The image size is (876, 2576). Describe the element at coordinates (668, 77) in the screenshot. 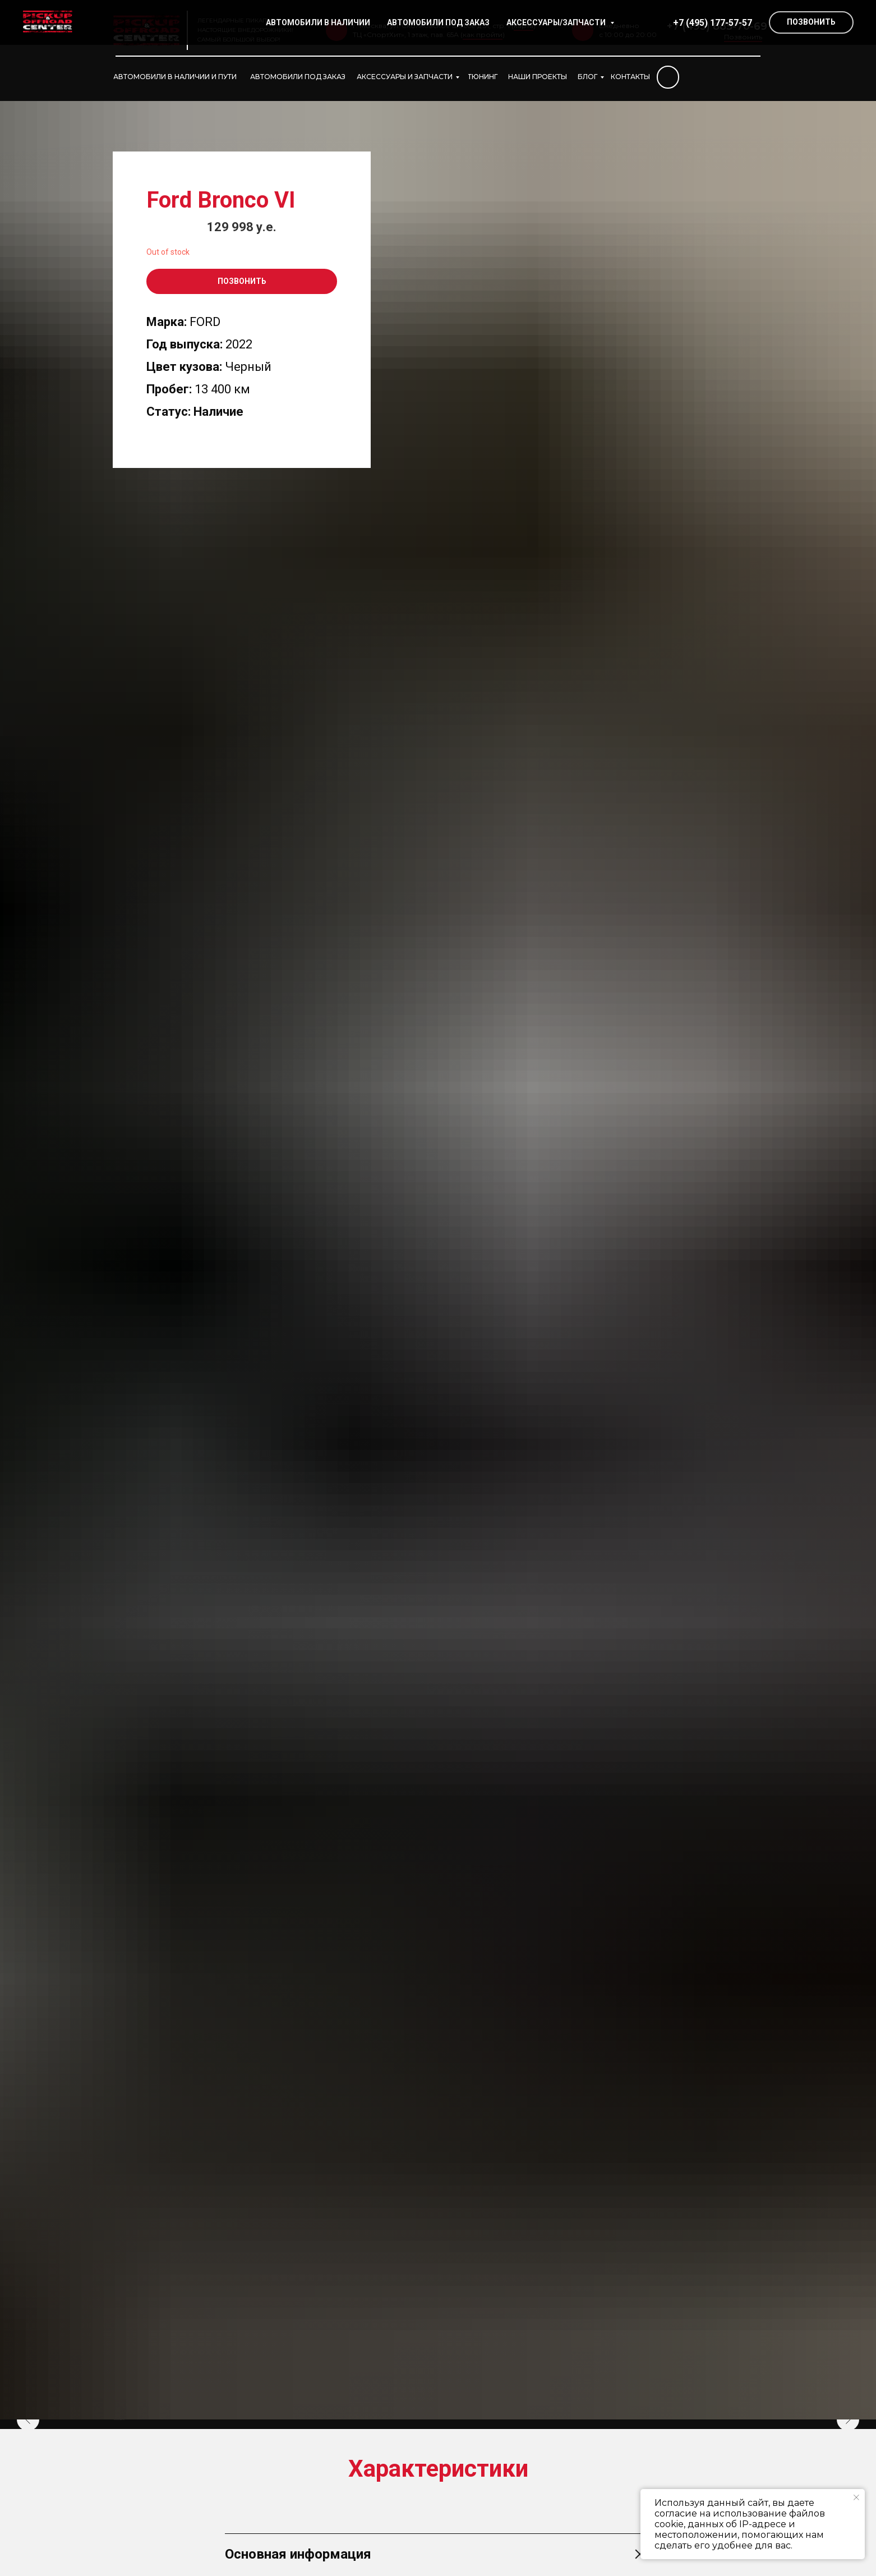

I see `[img]` at that location.